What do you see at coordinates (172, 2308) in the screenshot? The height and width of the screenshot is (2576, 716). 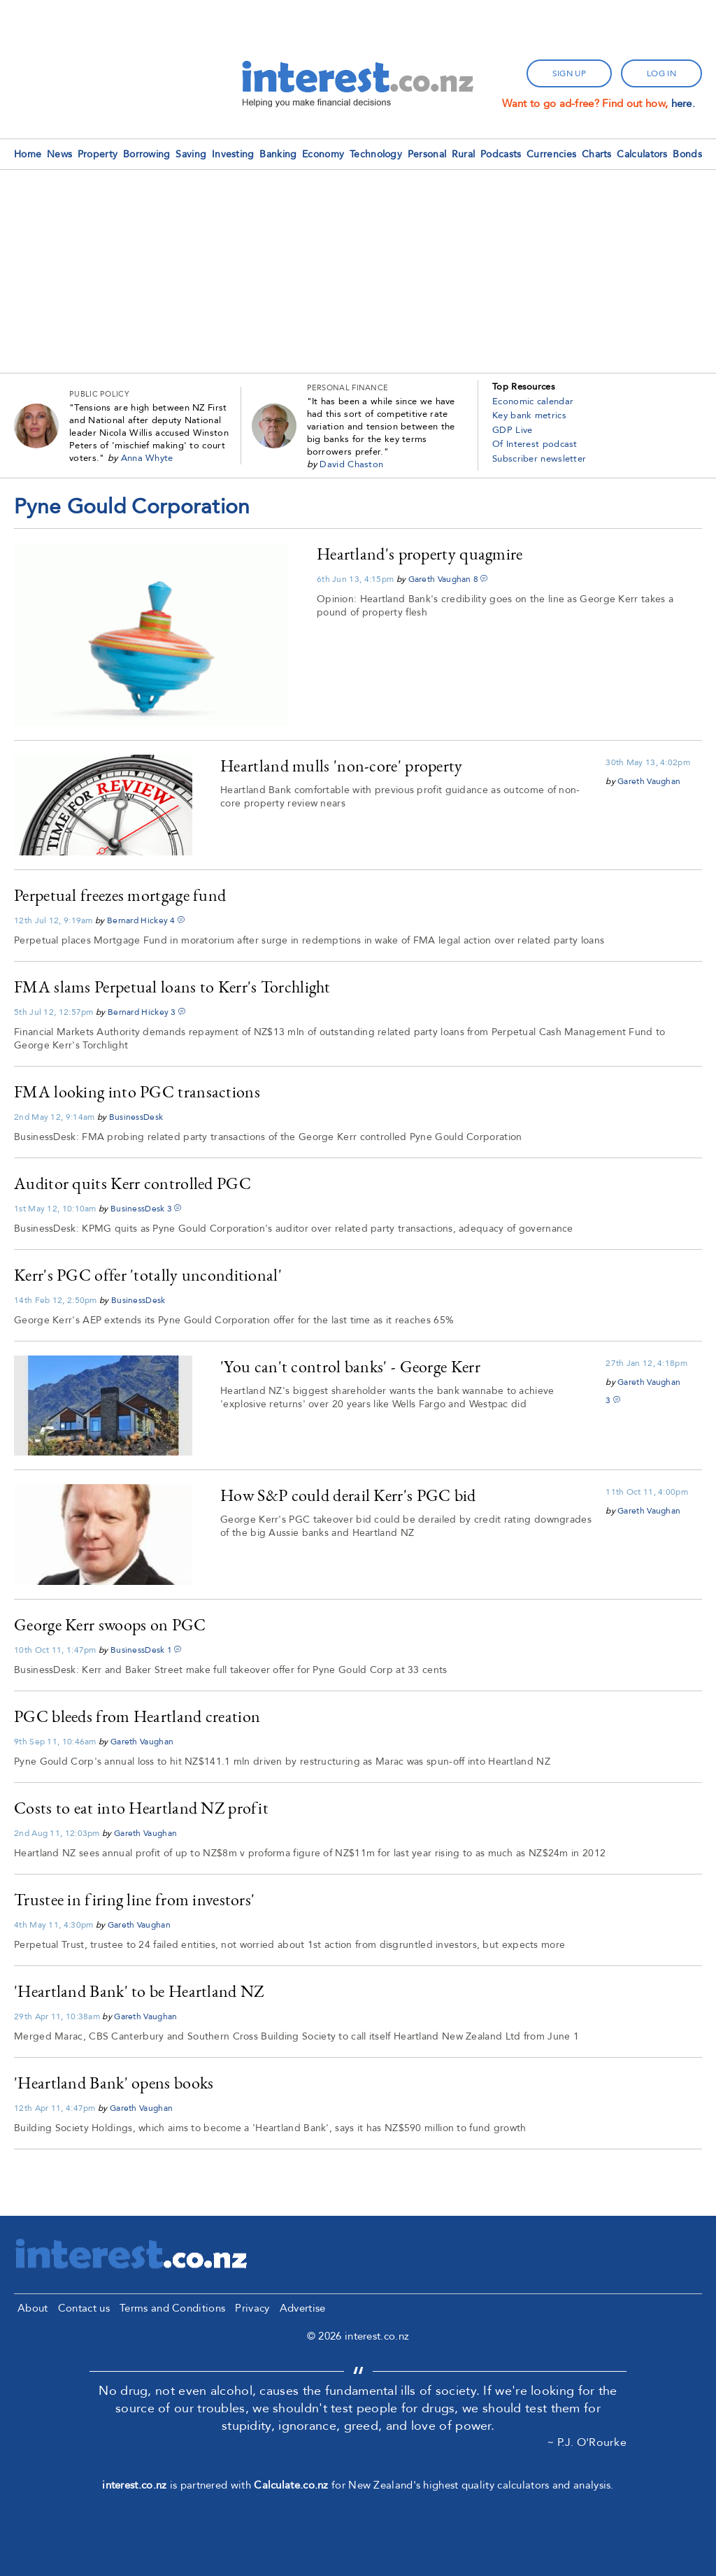 I see `Terms and Conditions` at bounding box center [172, 2308].